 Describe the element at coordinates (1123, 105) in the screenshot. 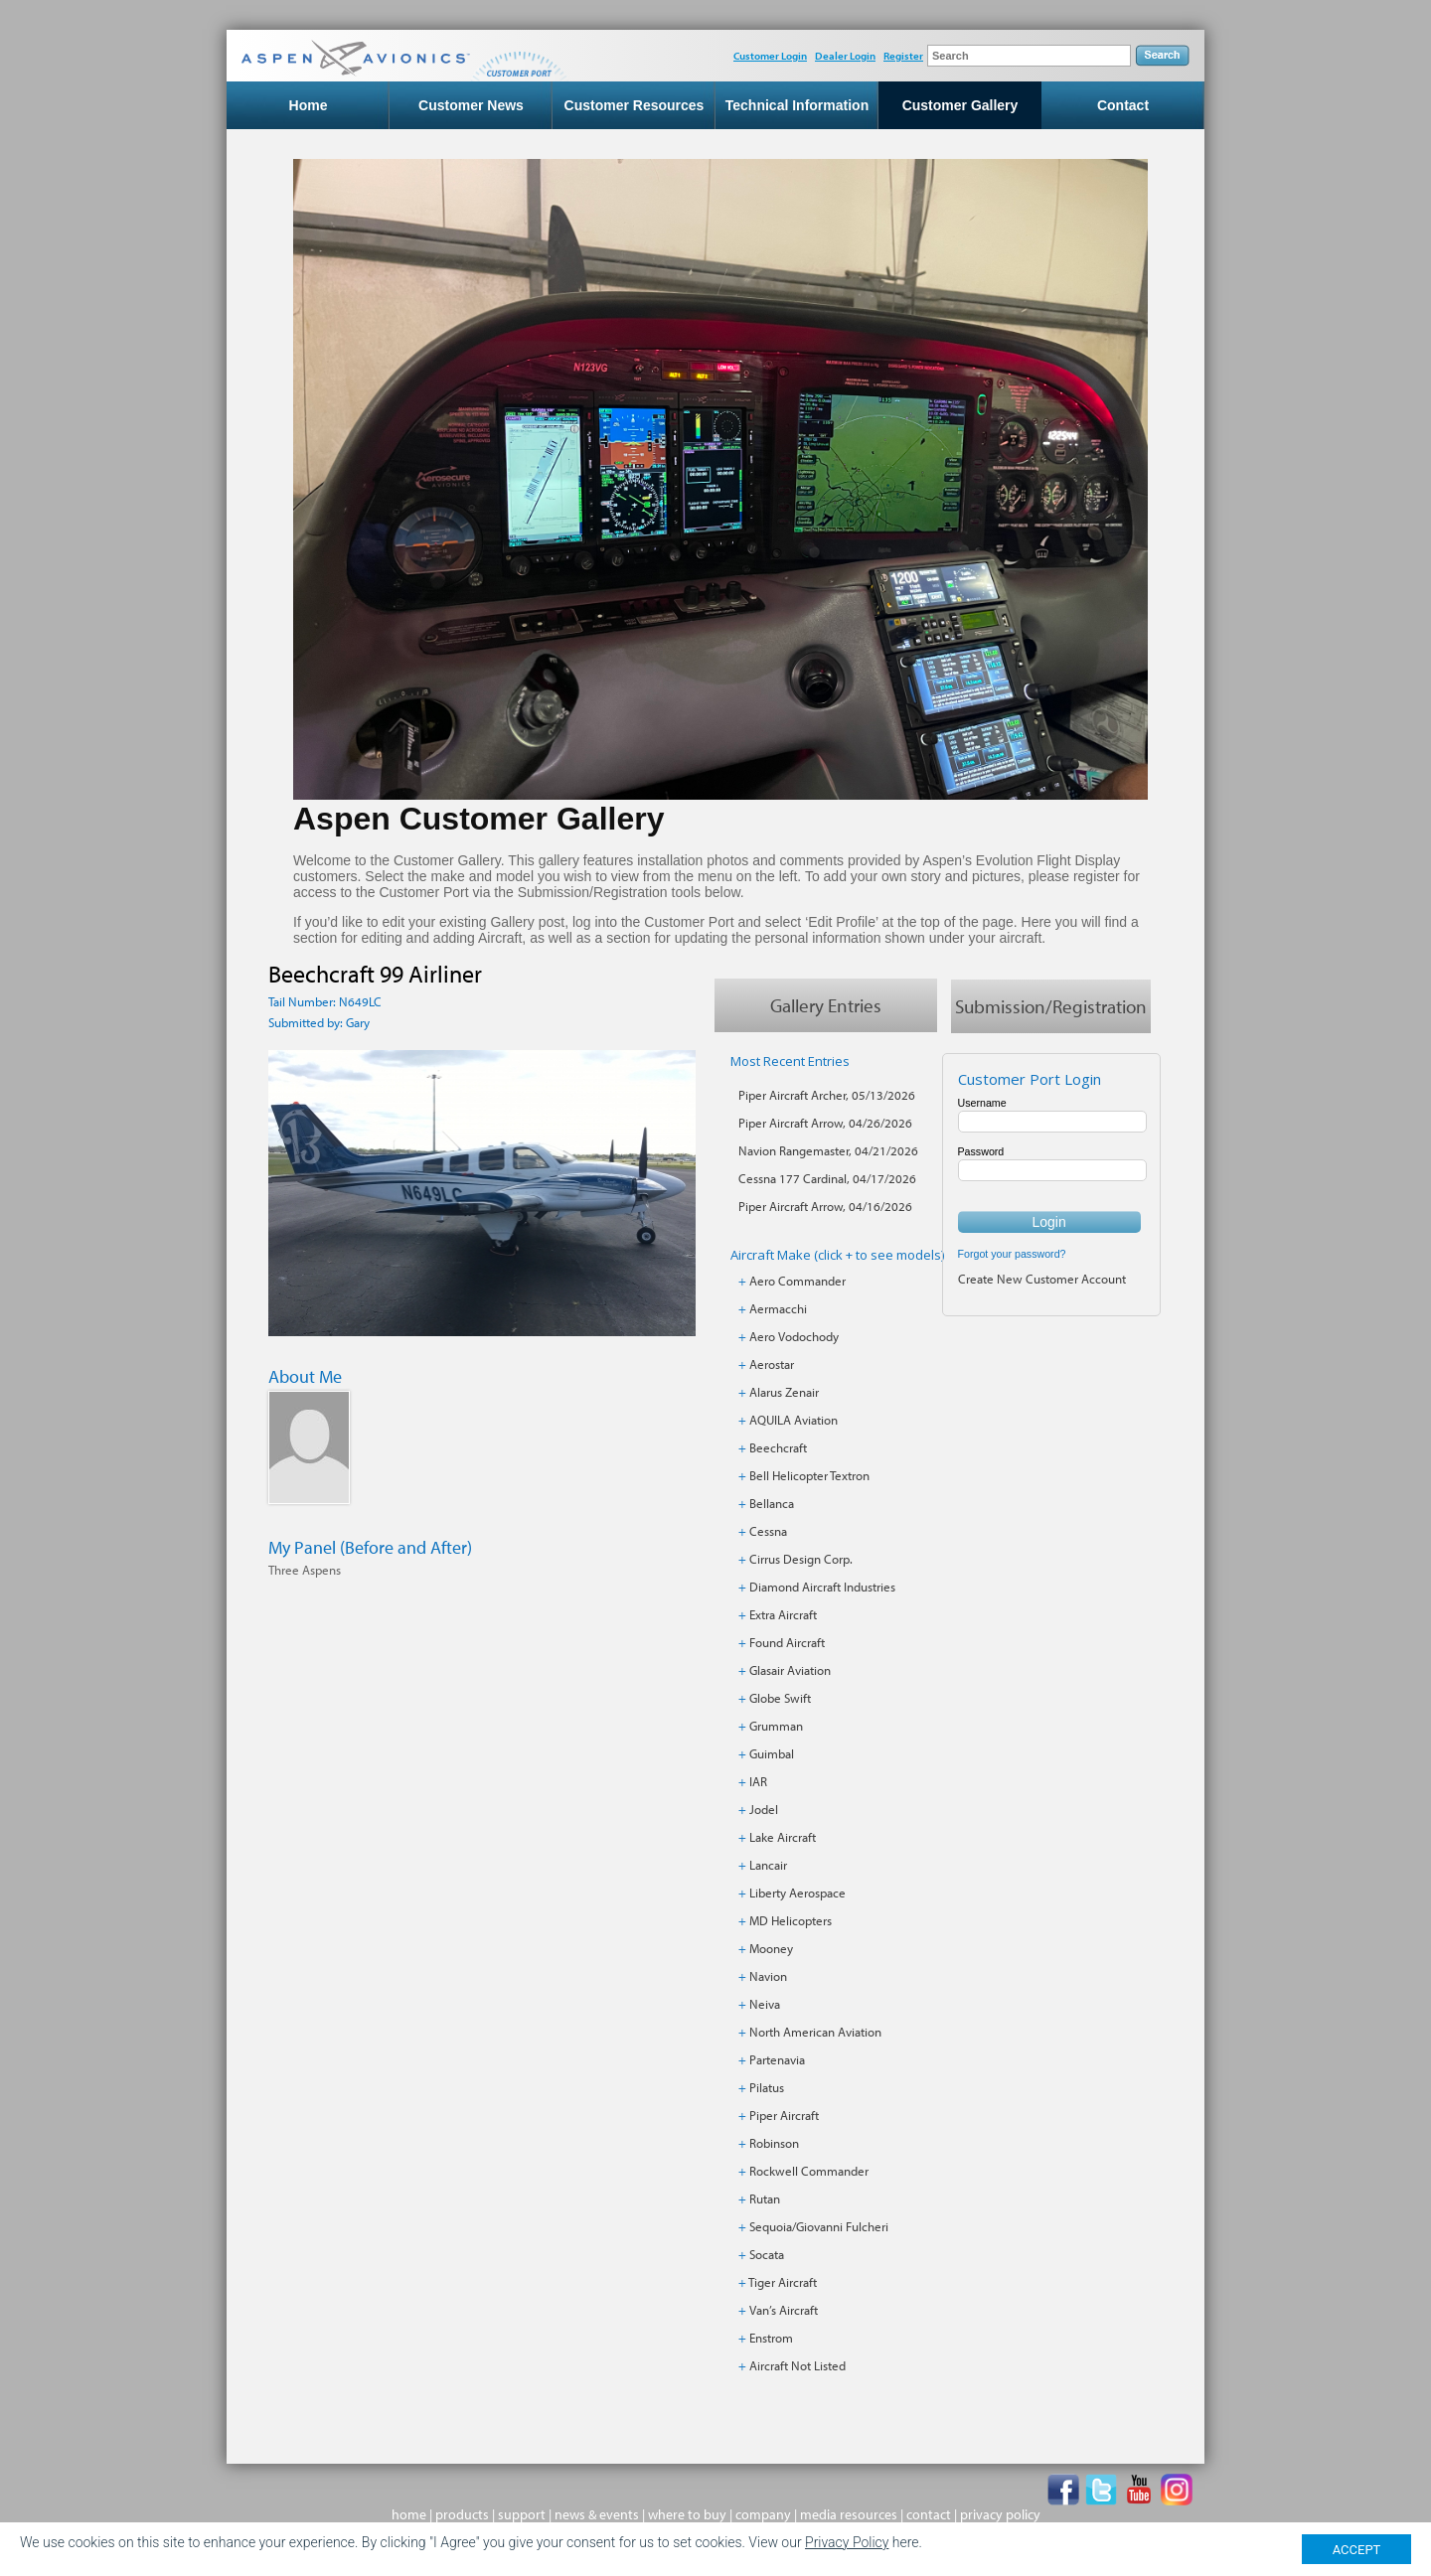

I see `Contact` at that location.